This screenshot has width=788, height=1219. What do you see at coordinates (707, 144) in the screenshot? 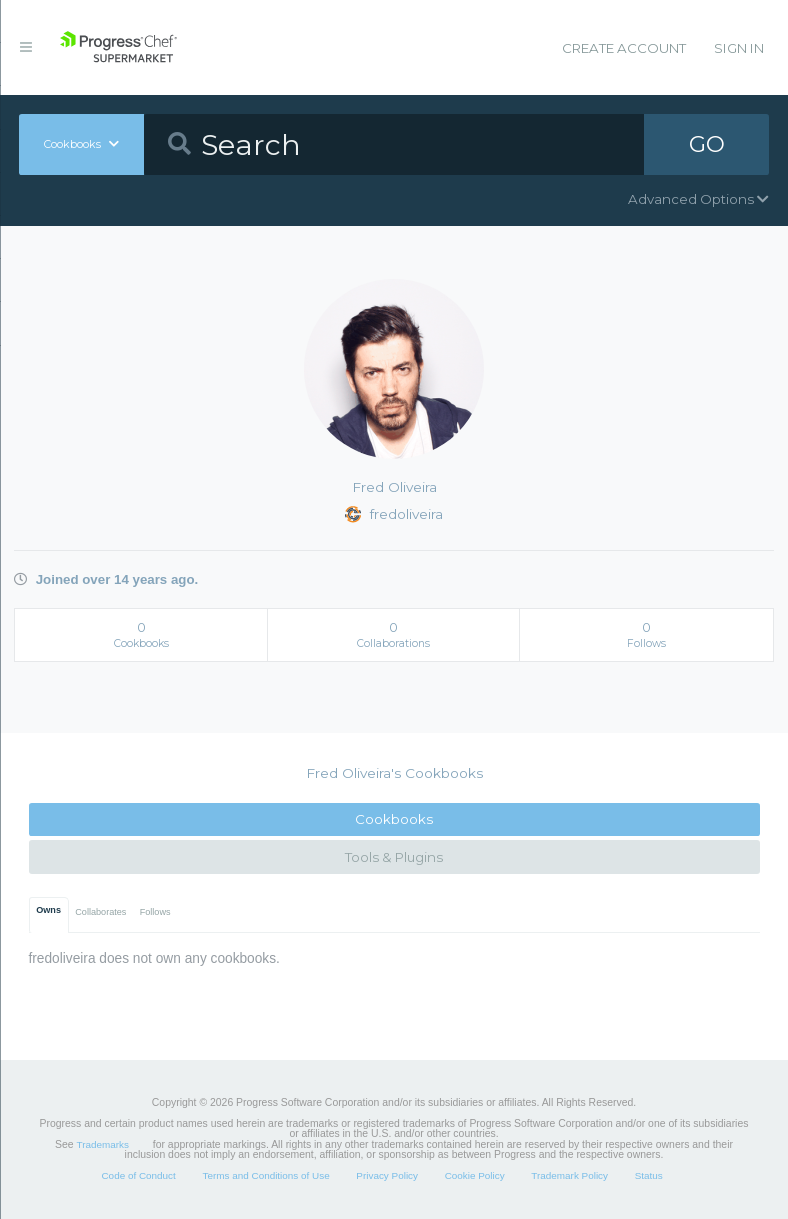
I see `GO` at bounding box center [707, 144].